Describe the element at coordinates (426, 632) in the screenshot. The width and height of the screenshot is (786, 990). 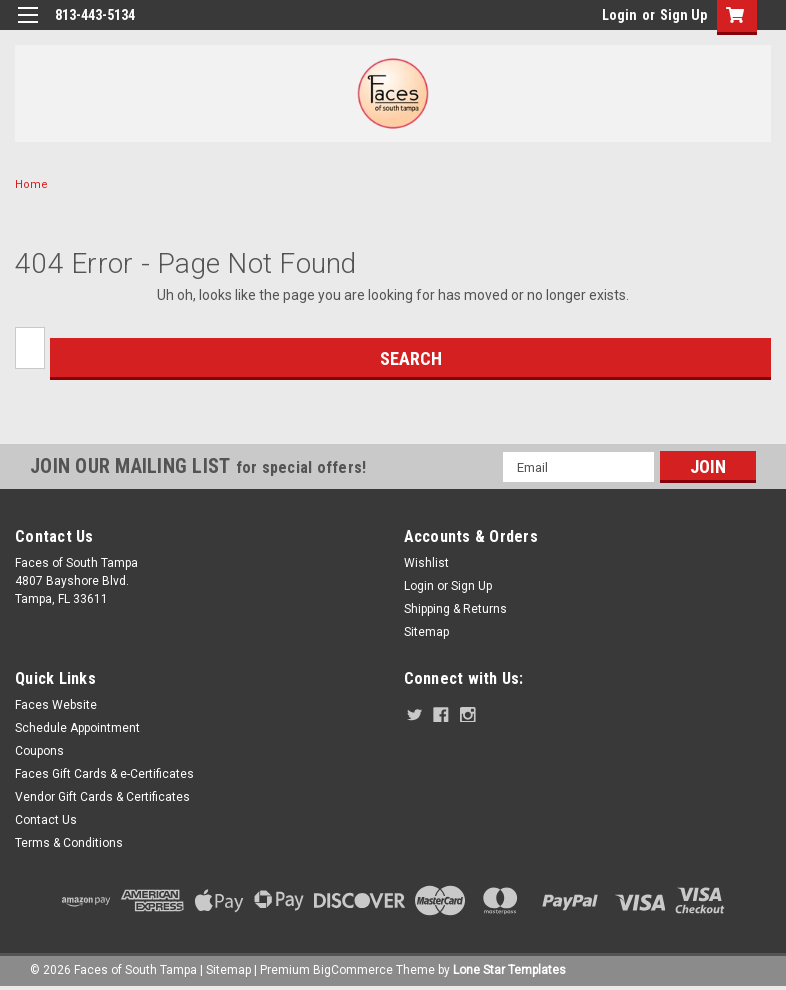
I see `Sitemap` at that location.